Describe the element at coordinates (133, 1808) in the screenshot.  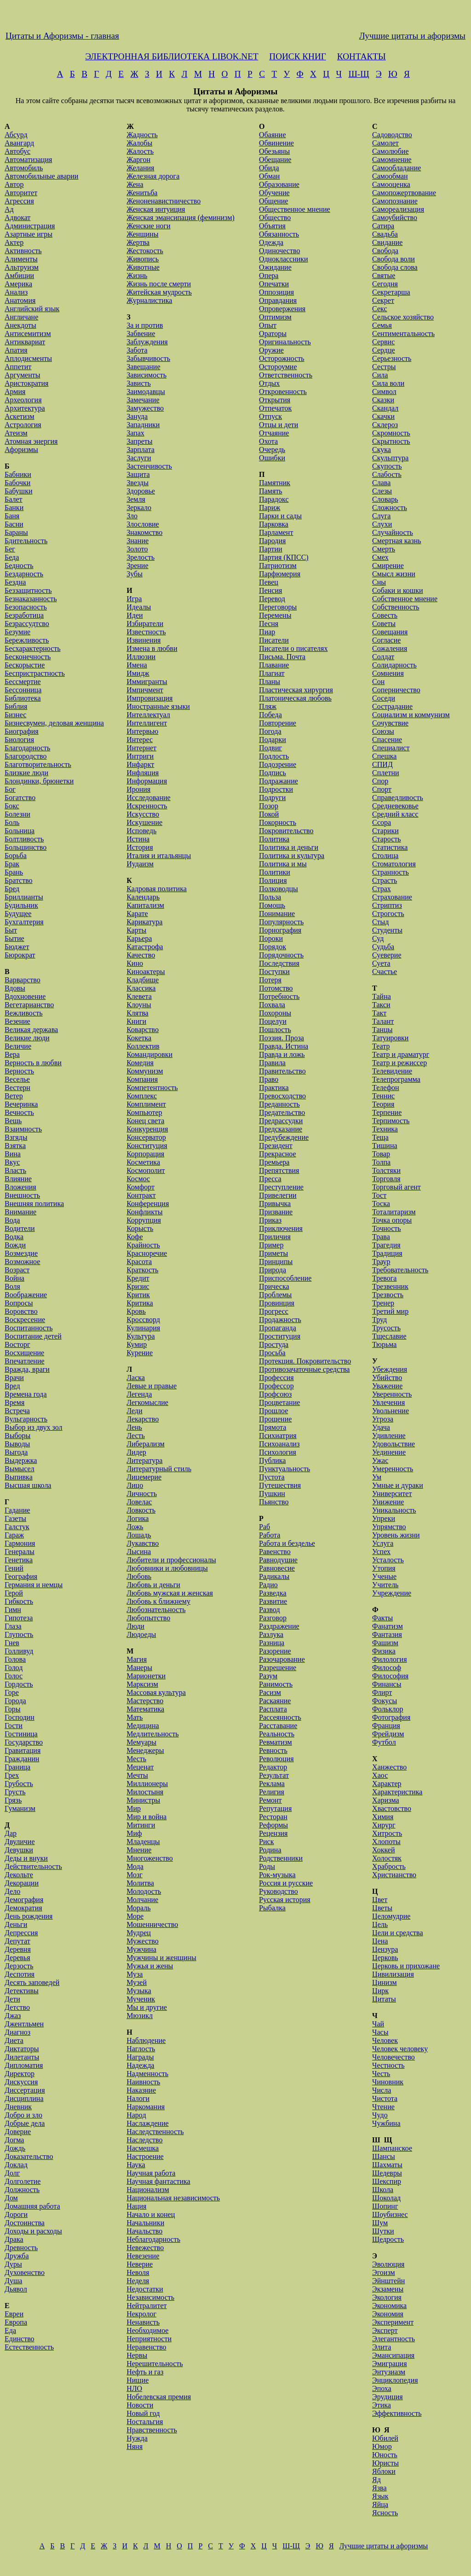
I see `Мир` at that location.